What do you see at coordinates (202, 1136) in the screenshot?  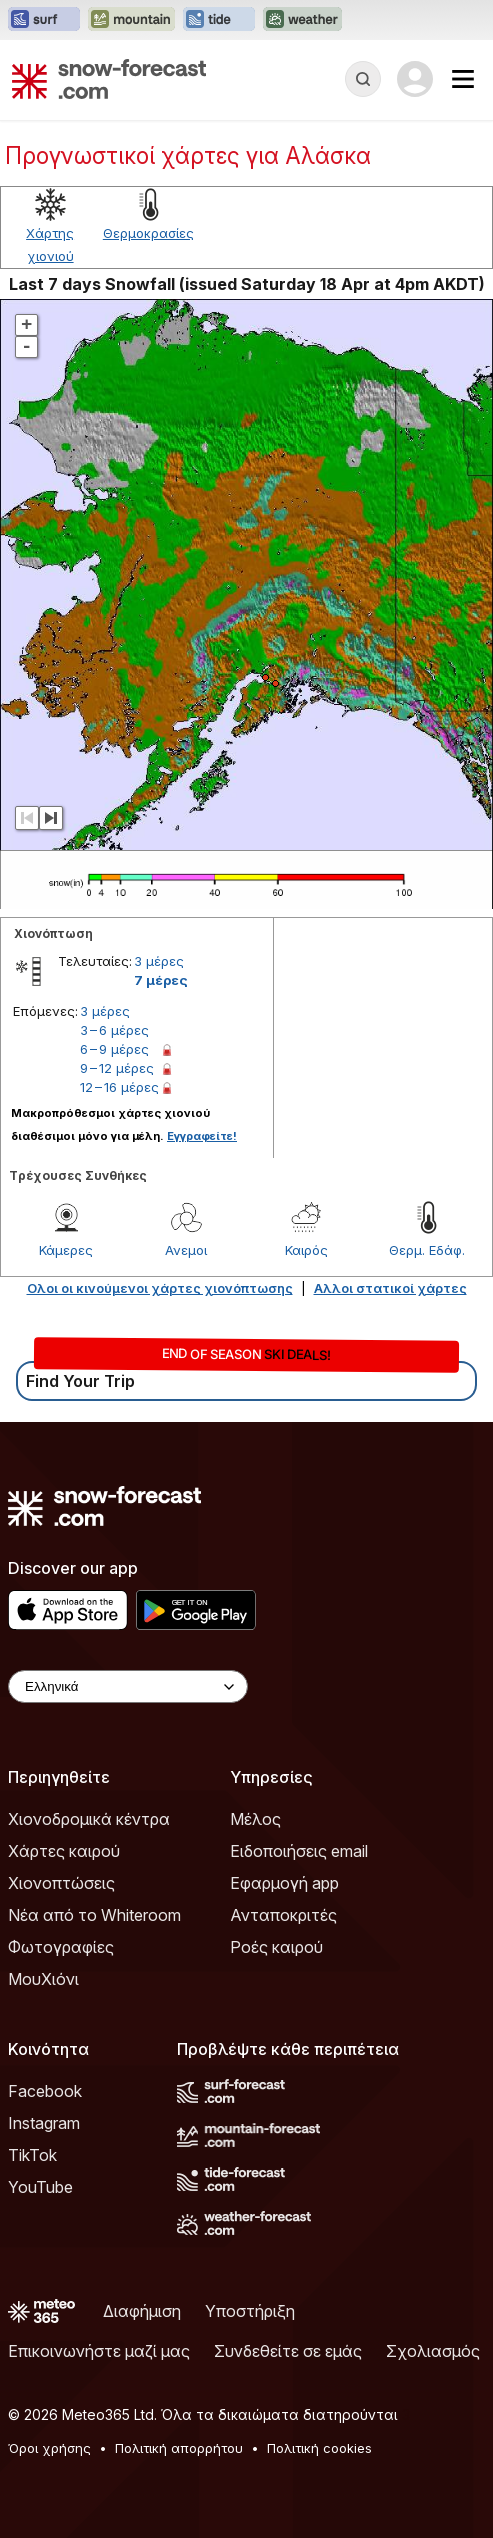 I see `Εγγραφείτε!` at bounding box center [202, 1136].